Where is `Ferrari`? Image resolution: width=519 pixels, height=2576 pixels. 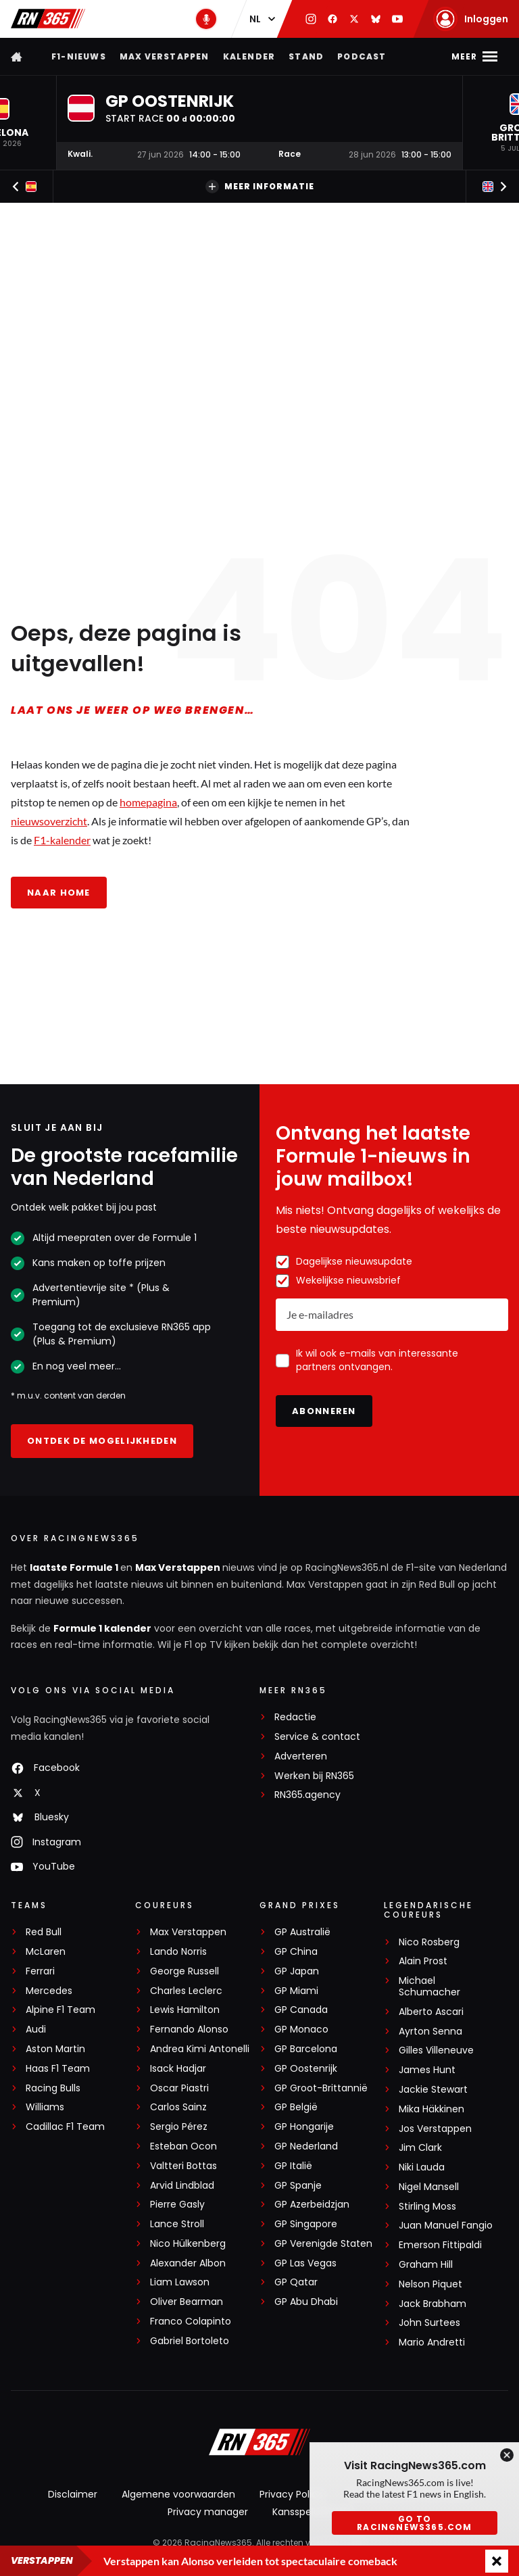 Ferrari is located at coordinates (40, 1971).